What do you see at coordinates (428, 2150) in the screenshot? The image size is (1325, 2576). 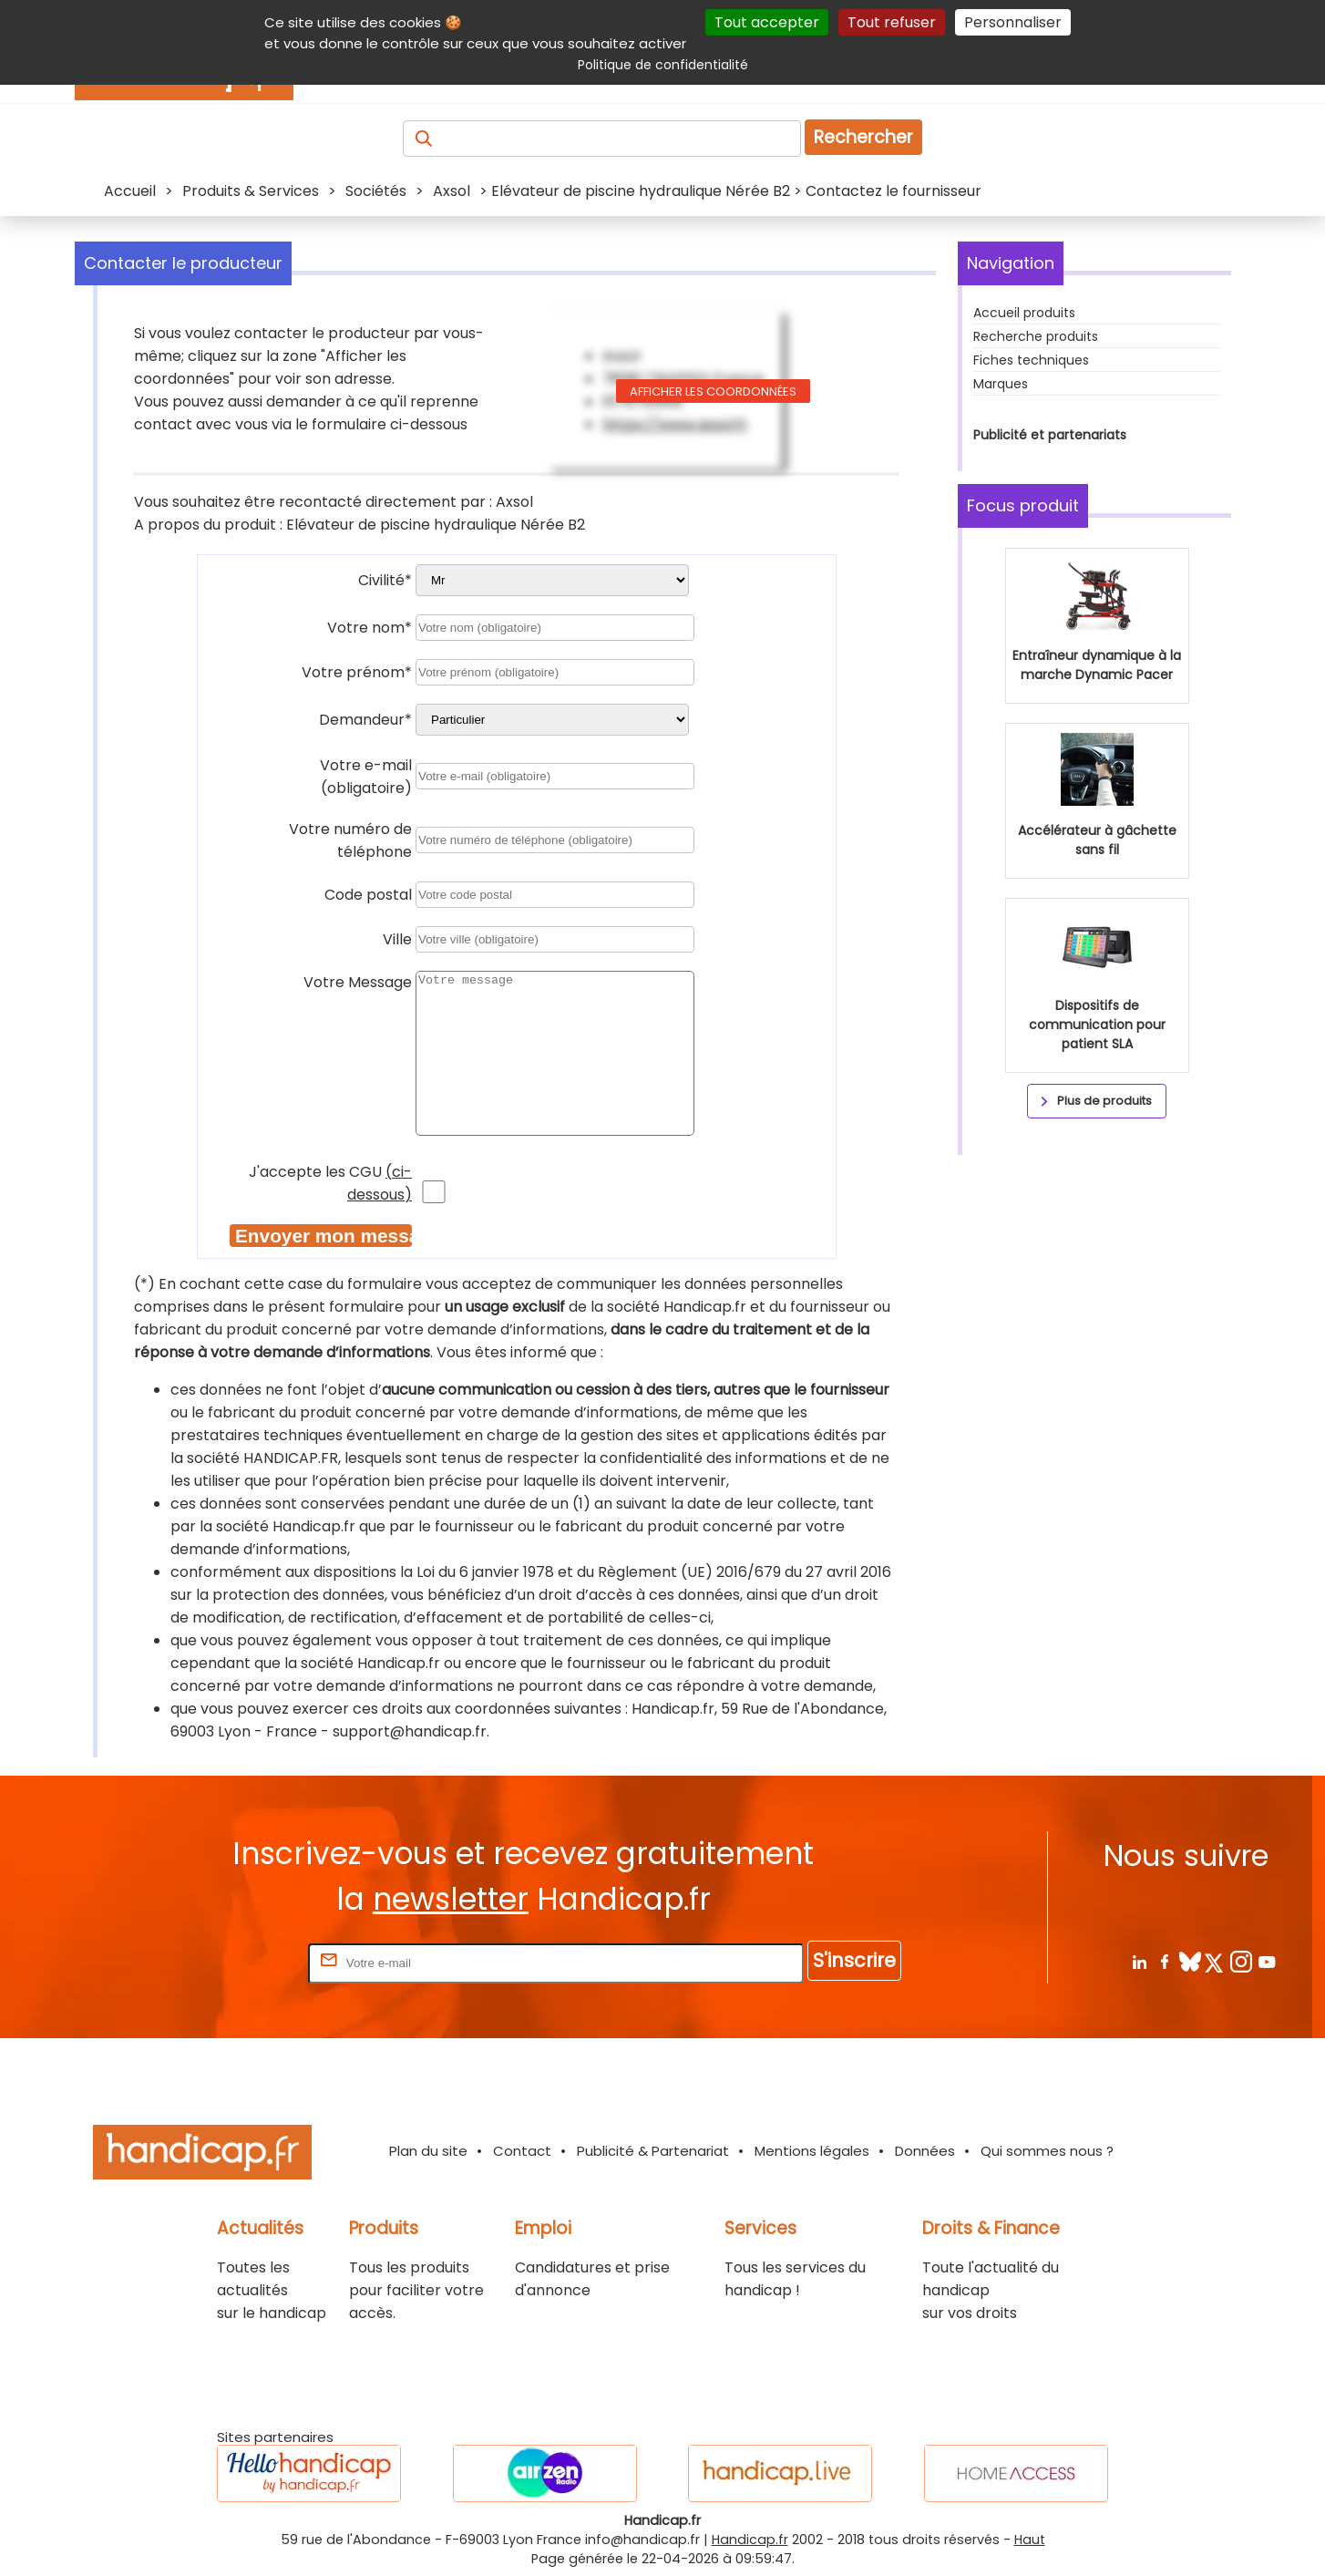 I see `Plan du site` at bounding box center [428, 2150].